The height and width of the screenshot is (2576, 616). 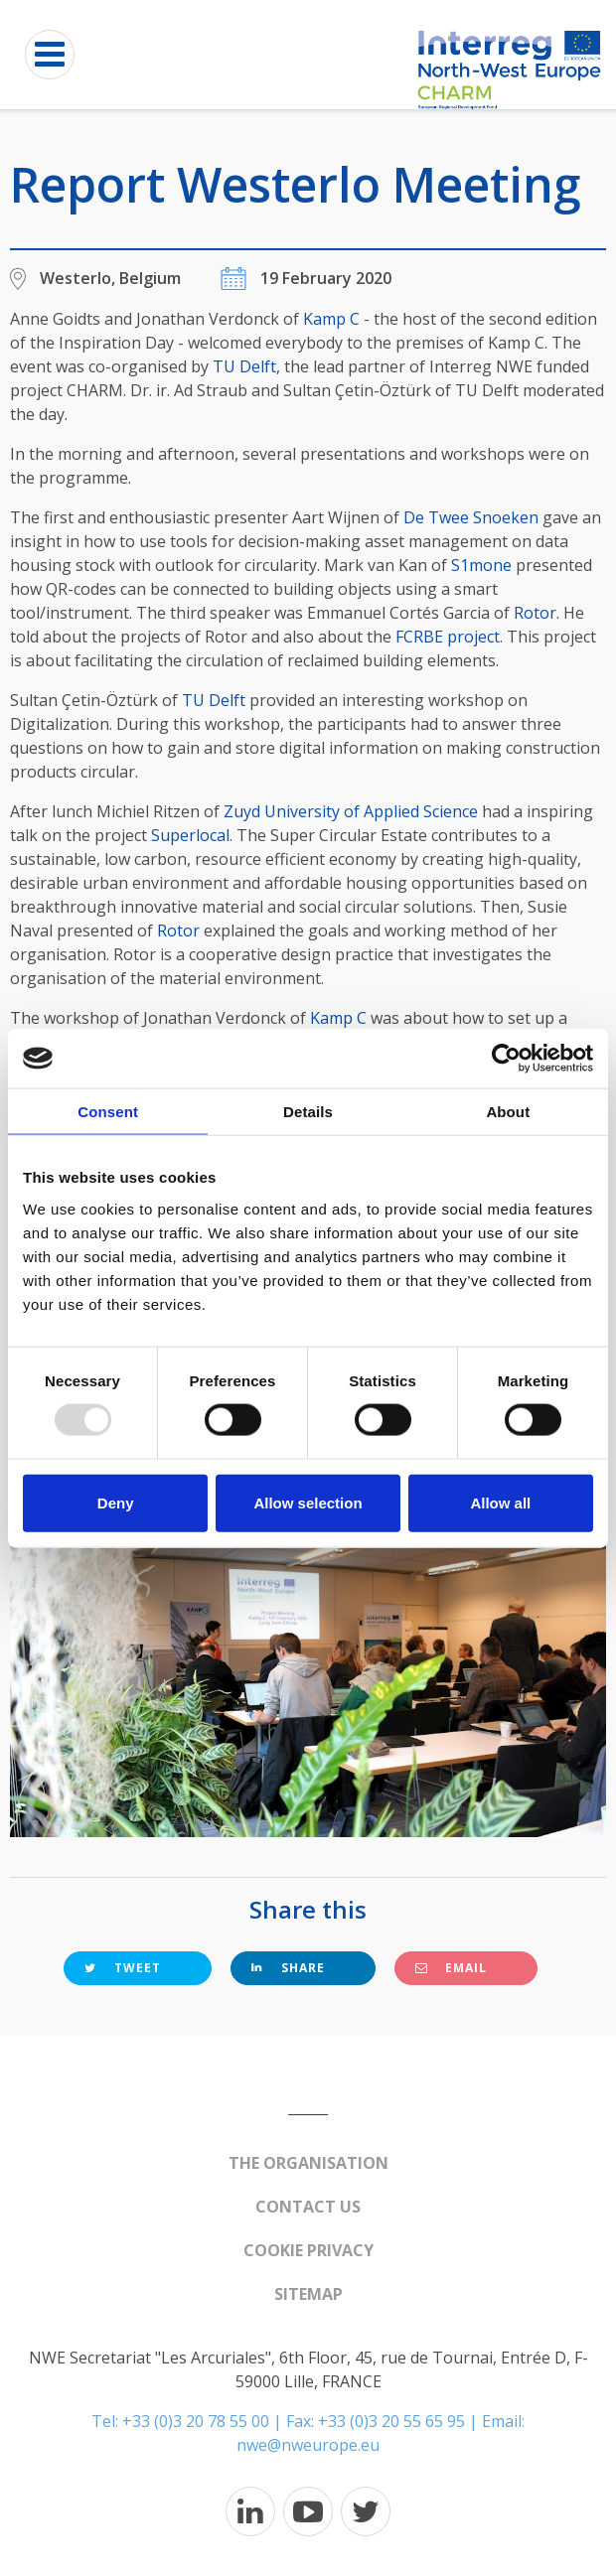 What do you see at coordinates (508, 1111) in the screenshot?
I see `About [tab]` at bounding box center [508, 1111].